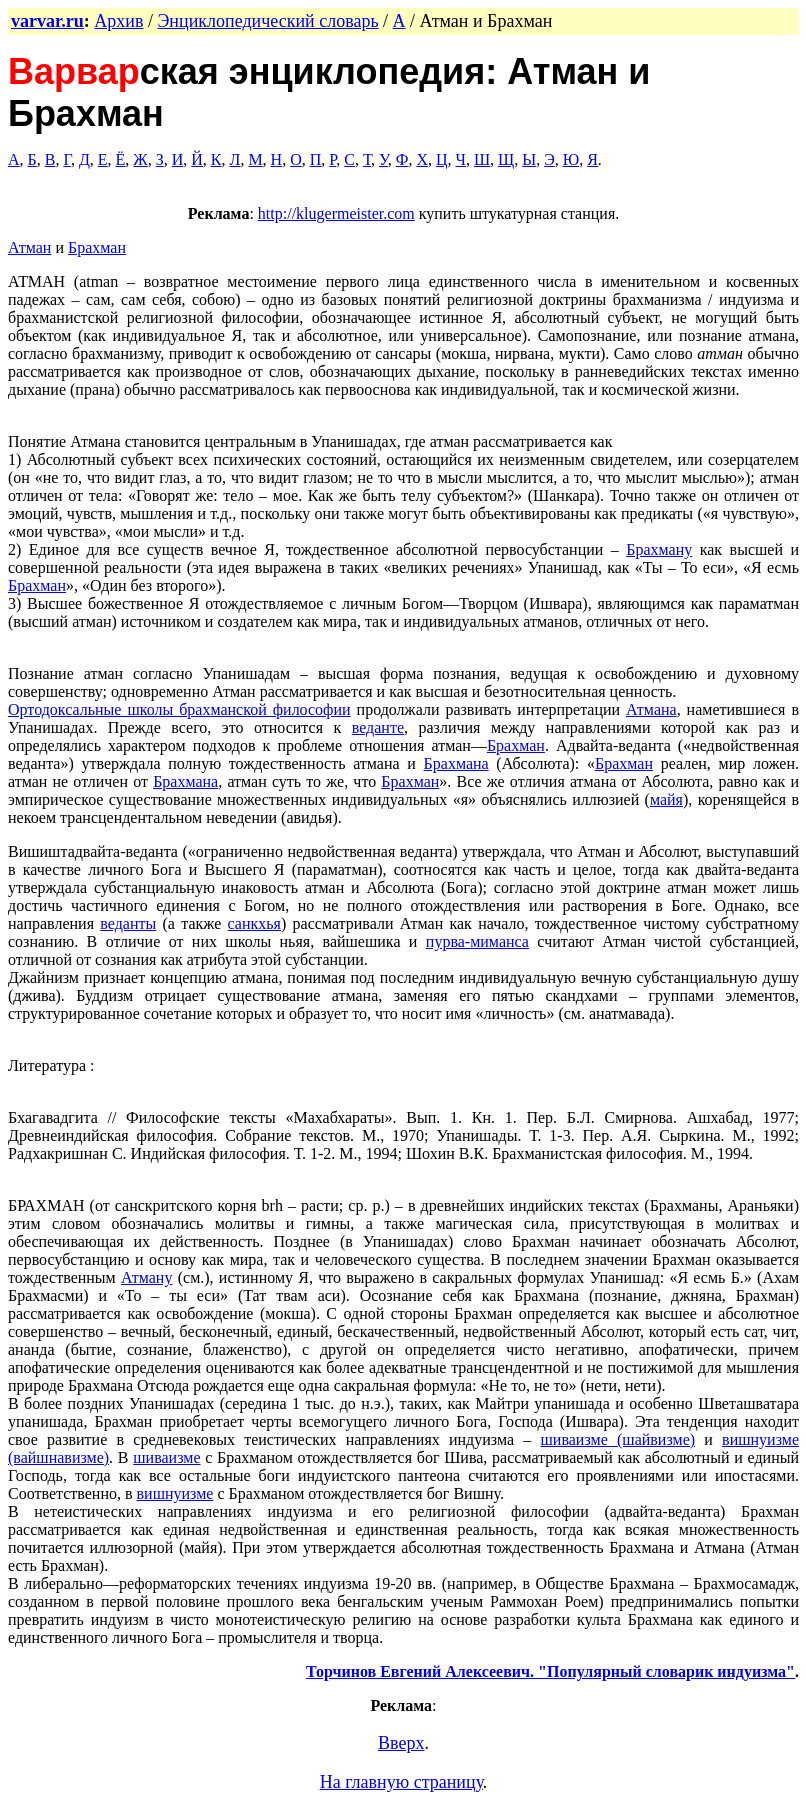 This screenshot has width=807, height=1811. I want to click on Вверх, so click(401, 1743).